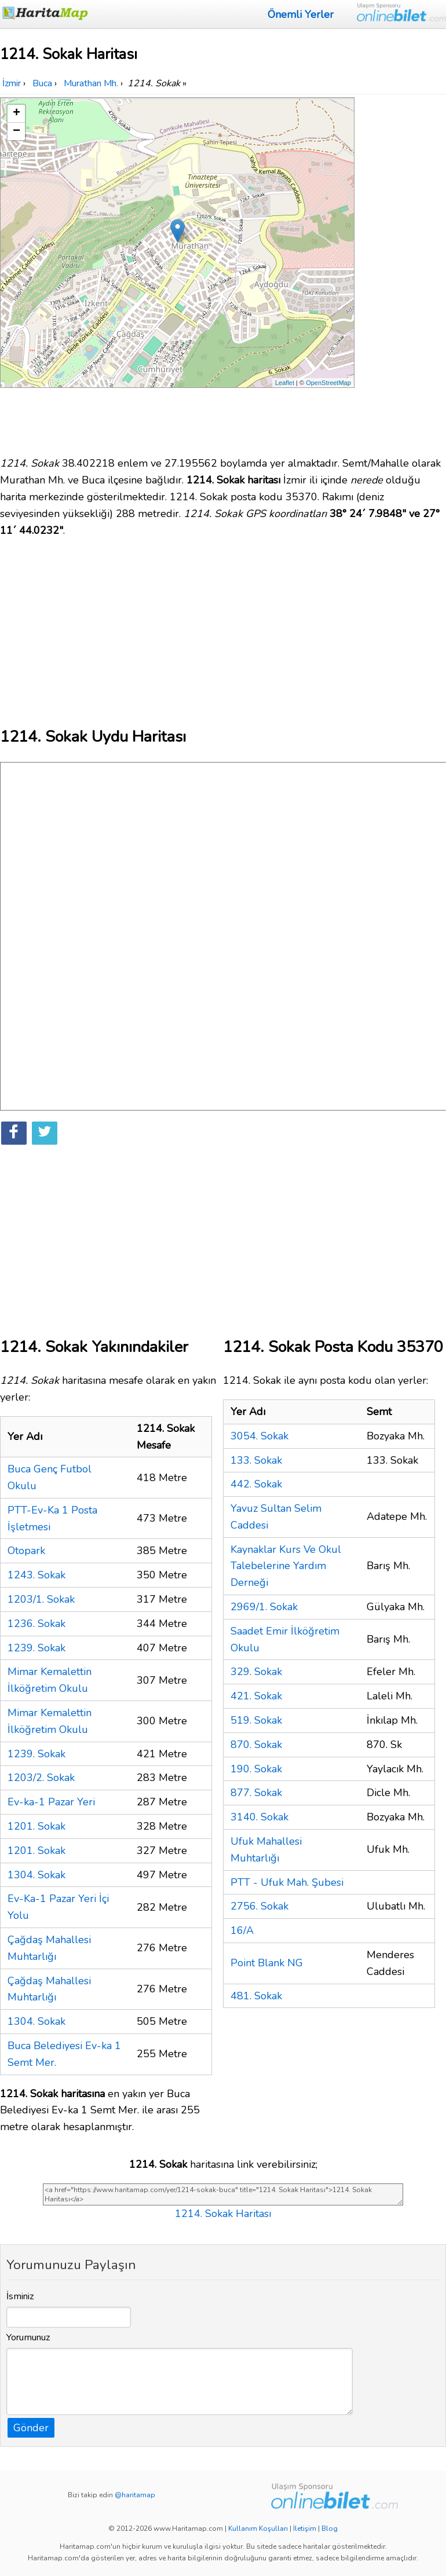 The image size is (446, 2576). What do you see at coordinates (242, 1930) in the screenshot?
I see `16/A` at bounding box center [242, 1930].